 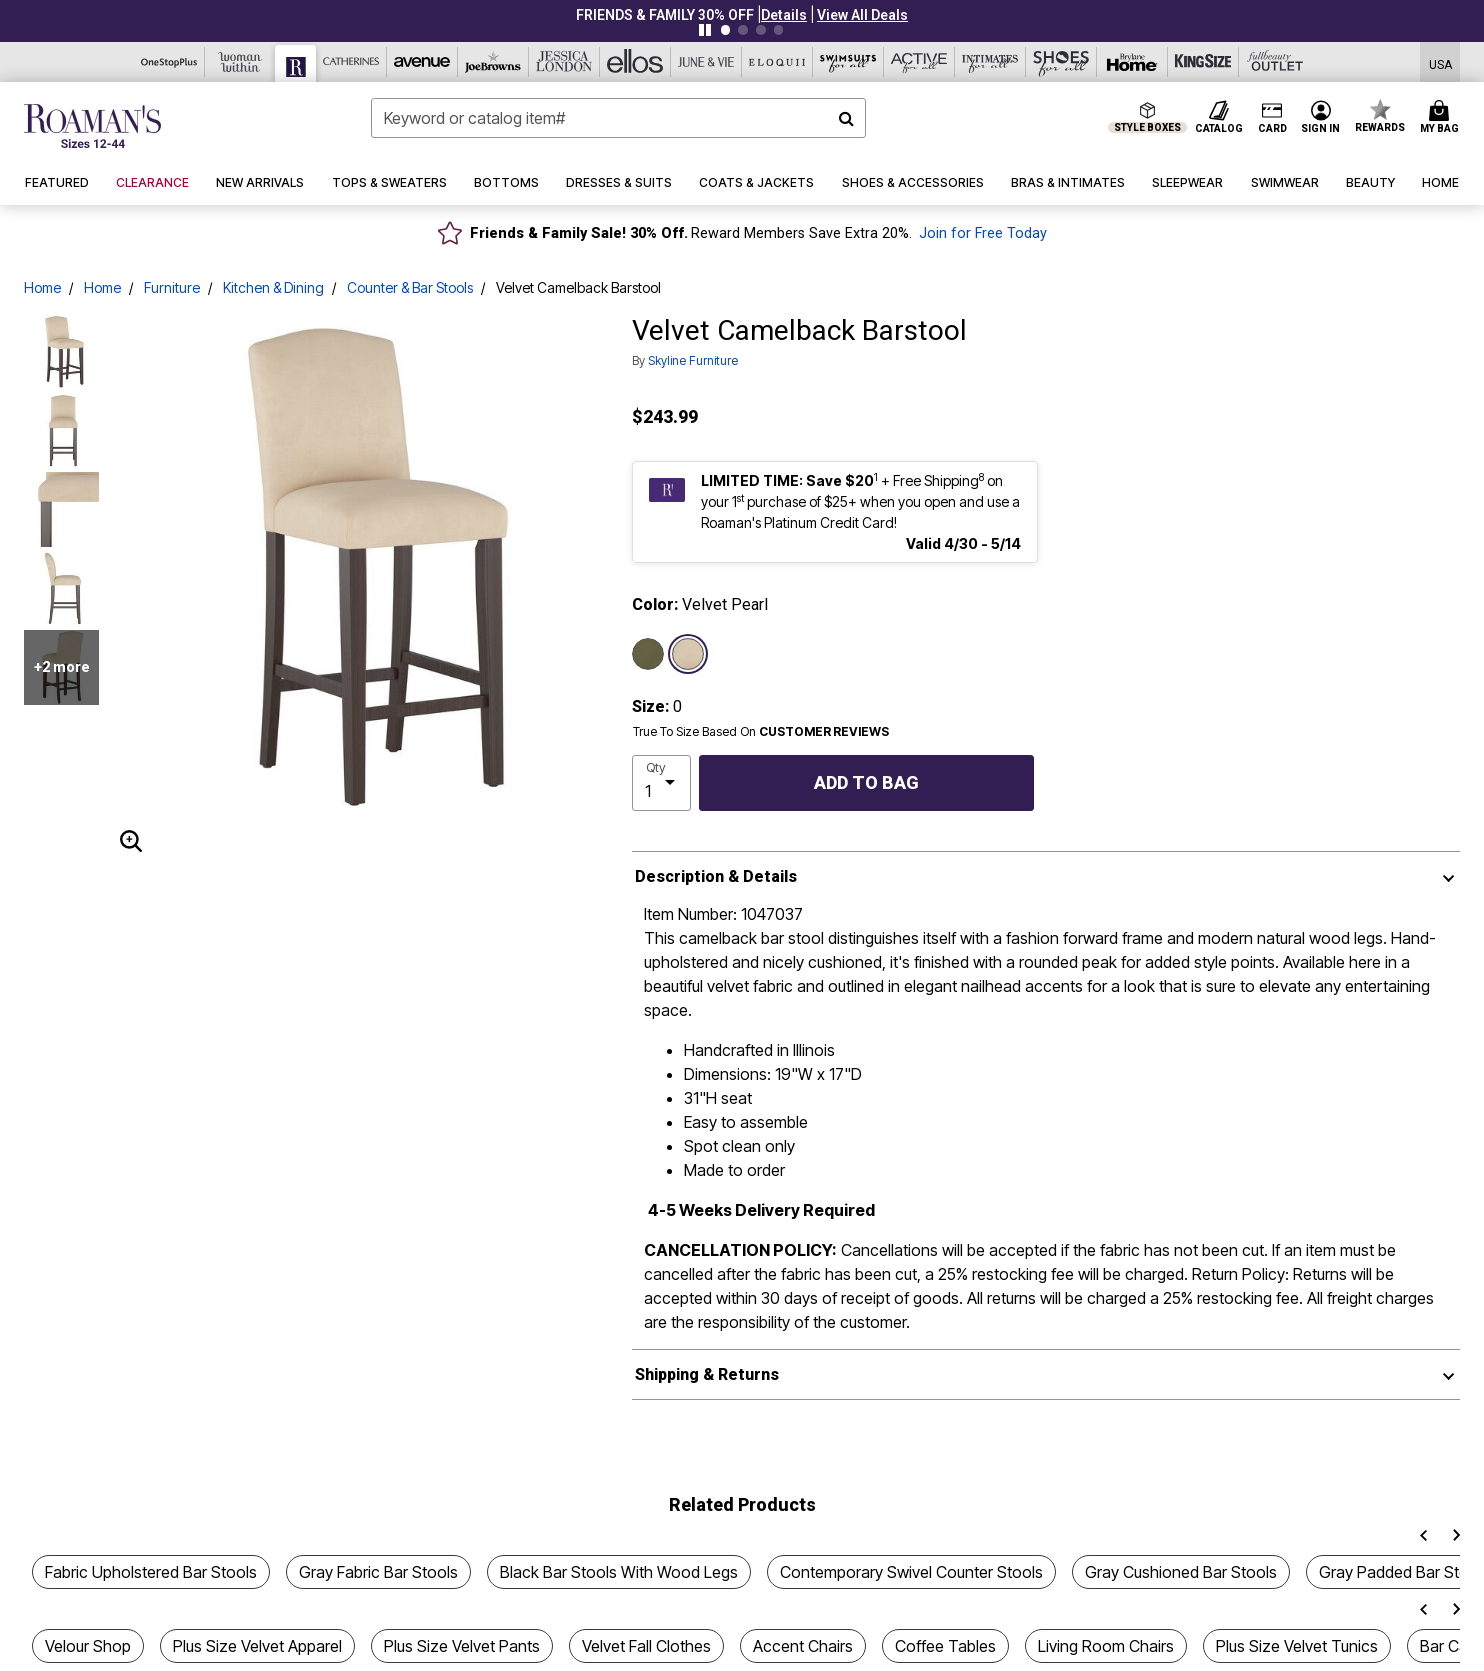 I want to click on Plus Size Velvet Apparel, so click(x=257, y=1646).